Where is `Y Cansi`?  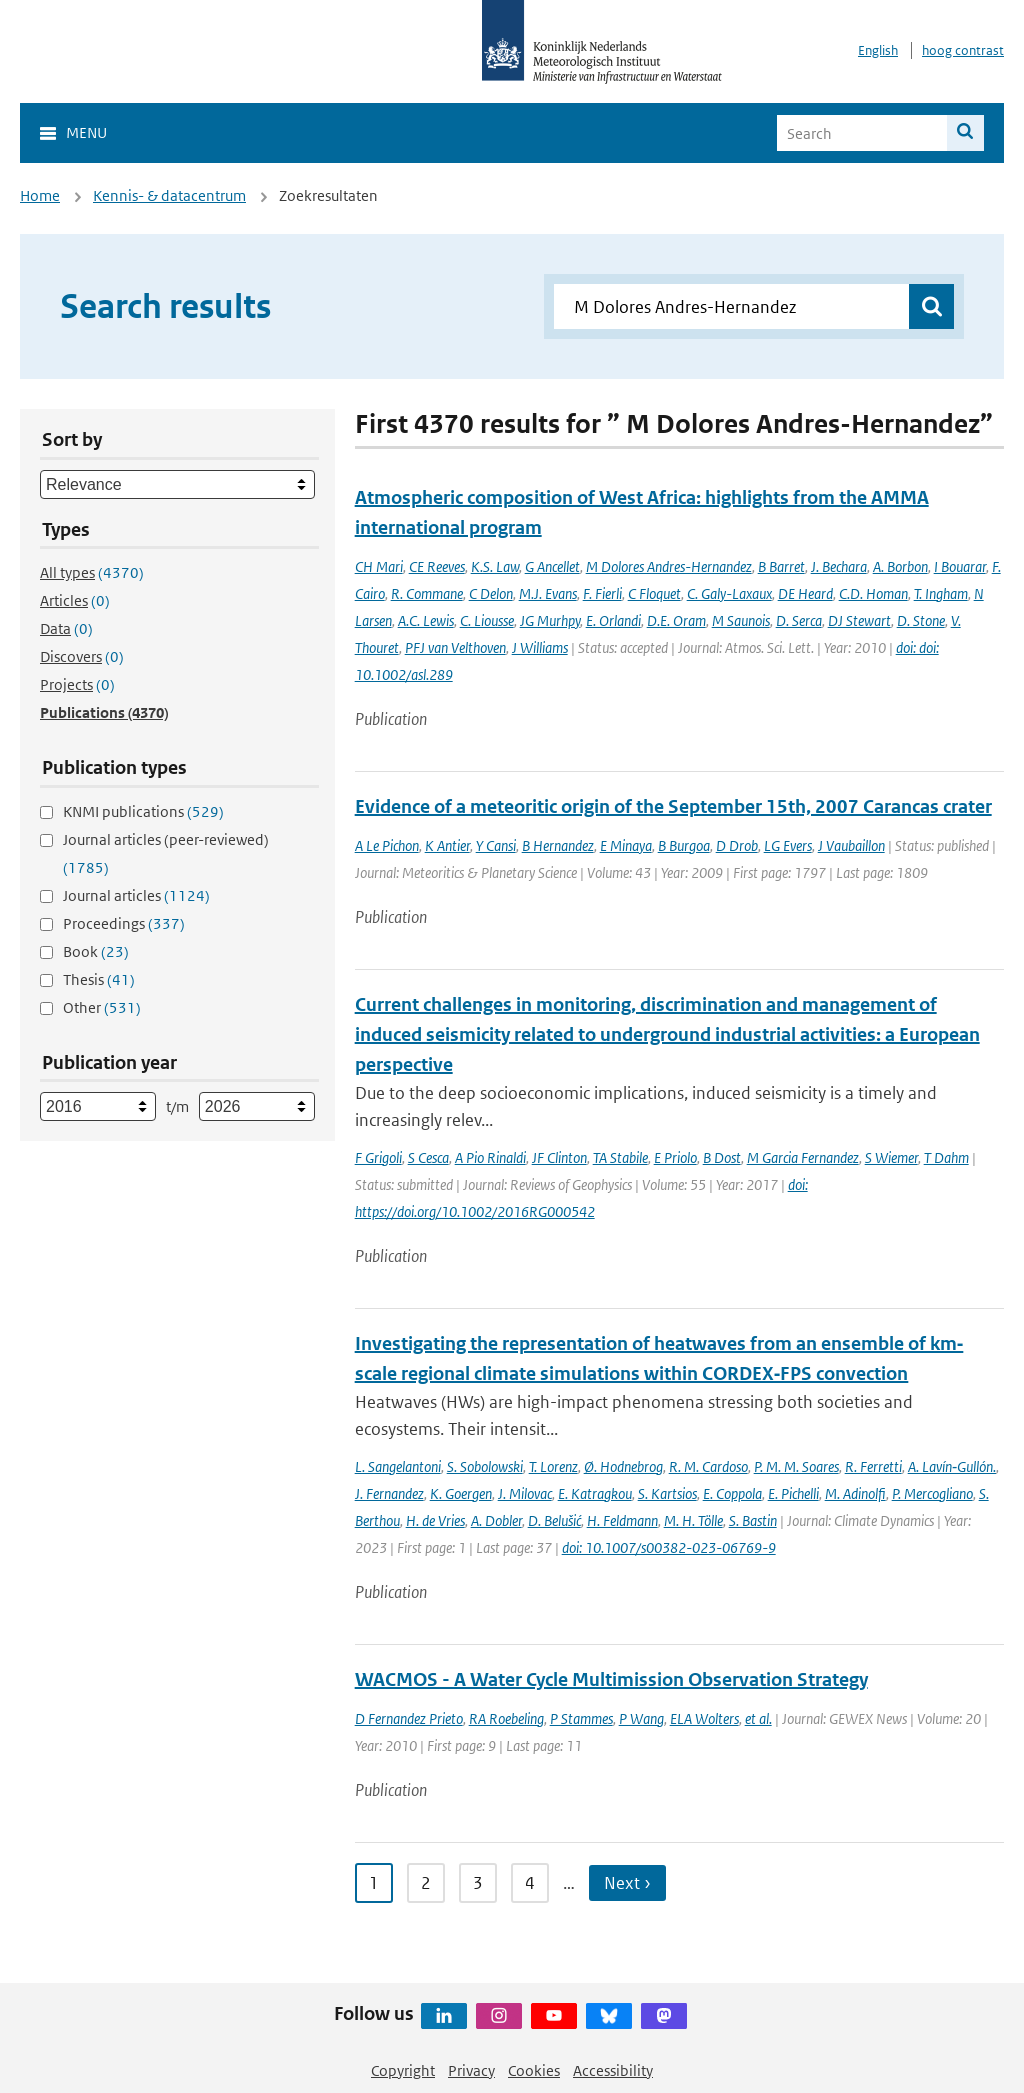 Y Cansi is located at coordinates (496, 845).